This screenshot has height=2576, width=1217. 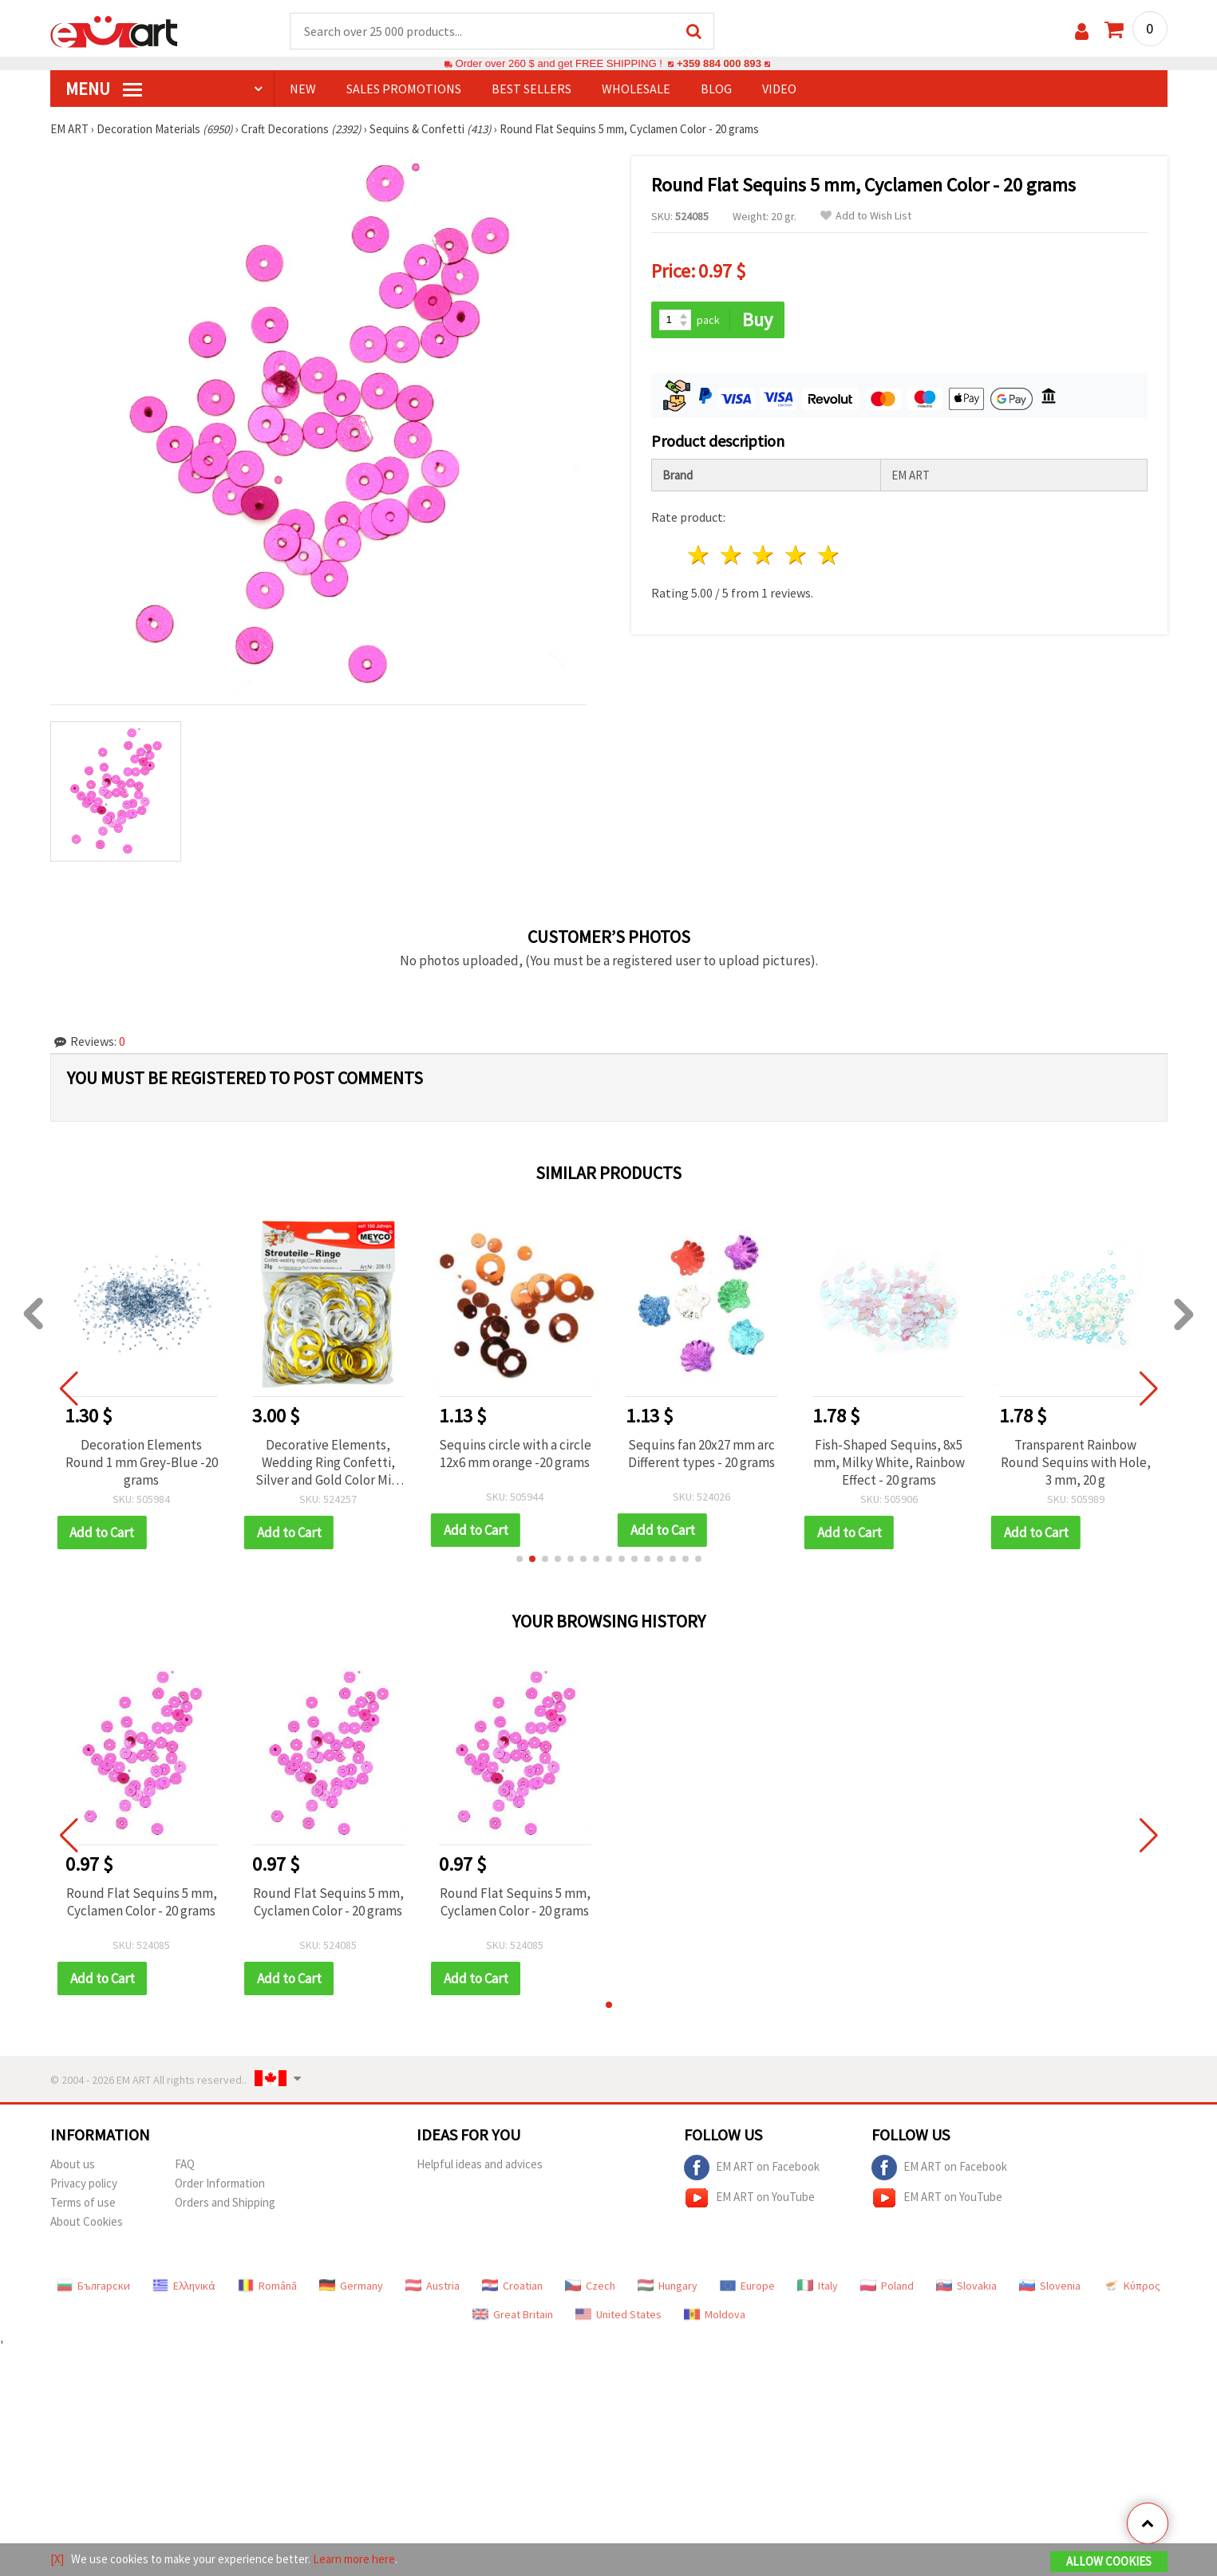 I want to click on Transparent Rainbow Round Sequins with Hole, 3 mm, 20 g, so click(x=1076, y=1462).